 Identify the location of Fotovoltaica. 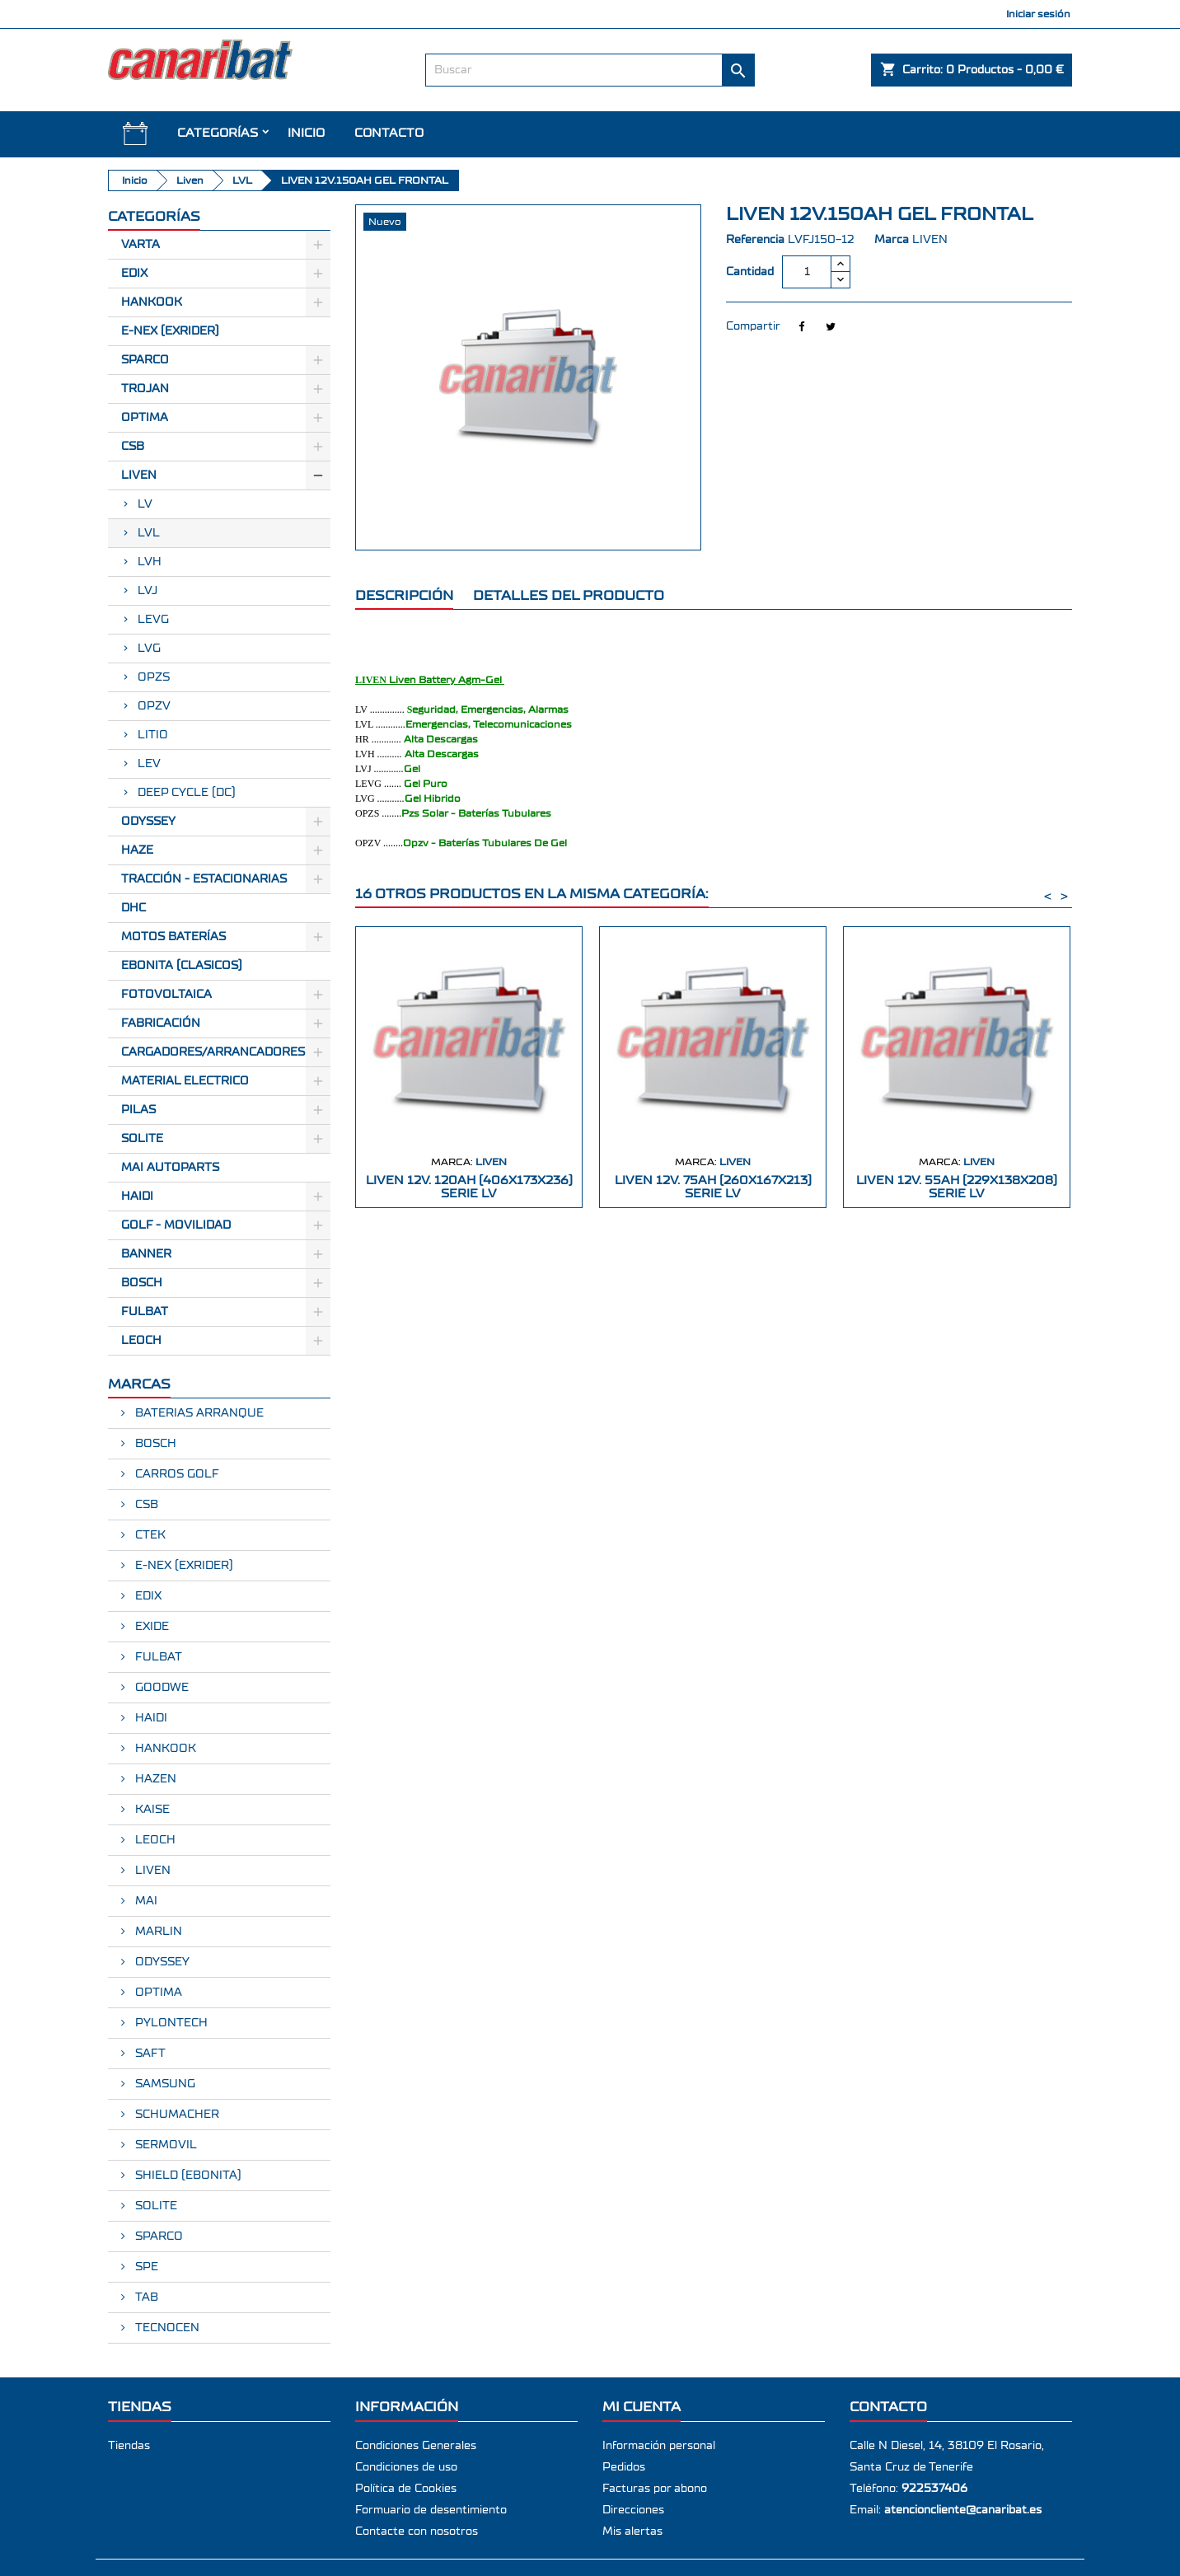
(166, 994).